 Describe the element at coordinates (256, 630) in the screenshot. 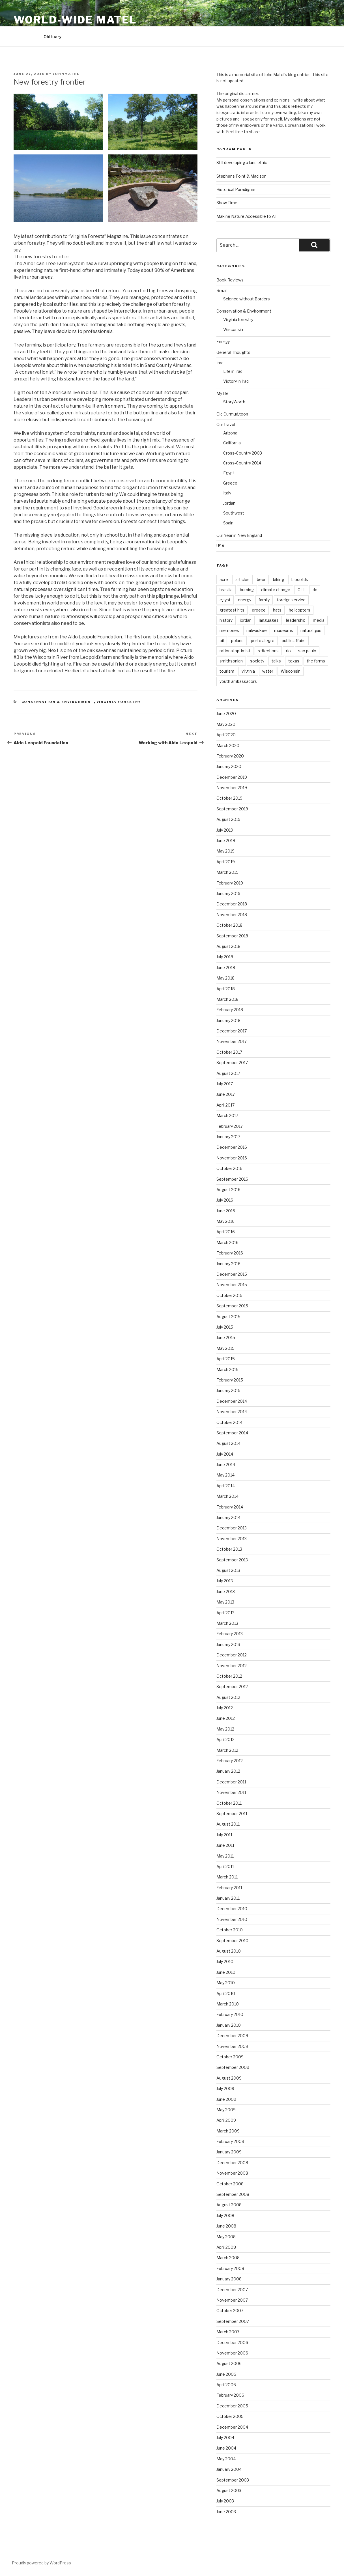

I see `milwaukee` at that location.